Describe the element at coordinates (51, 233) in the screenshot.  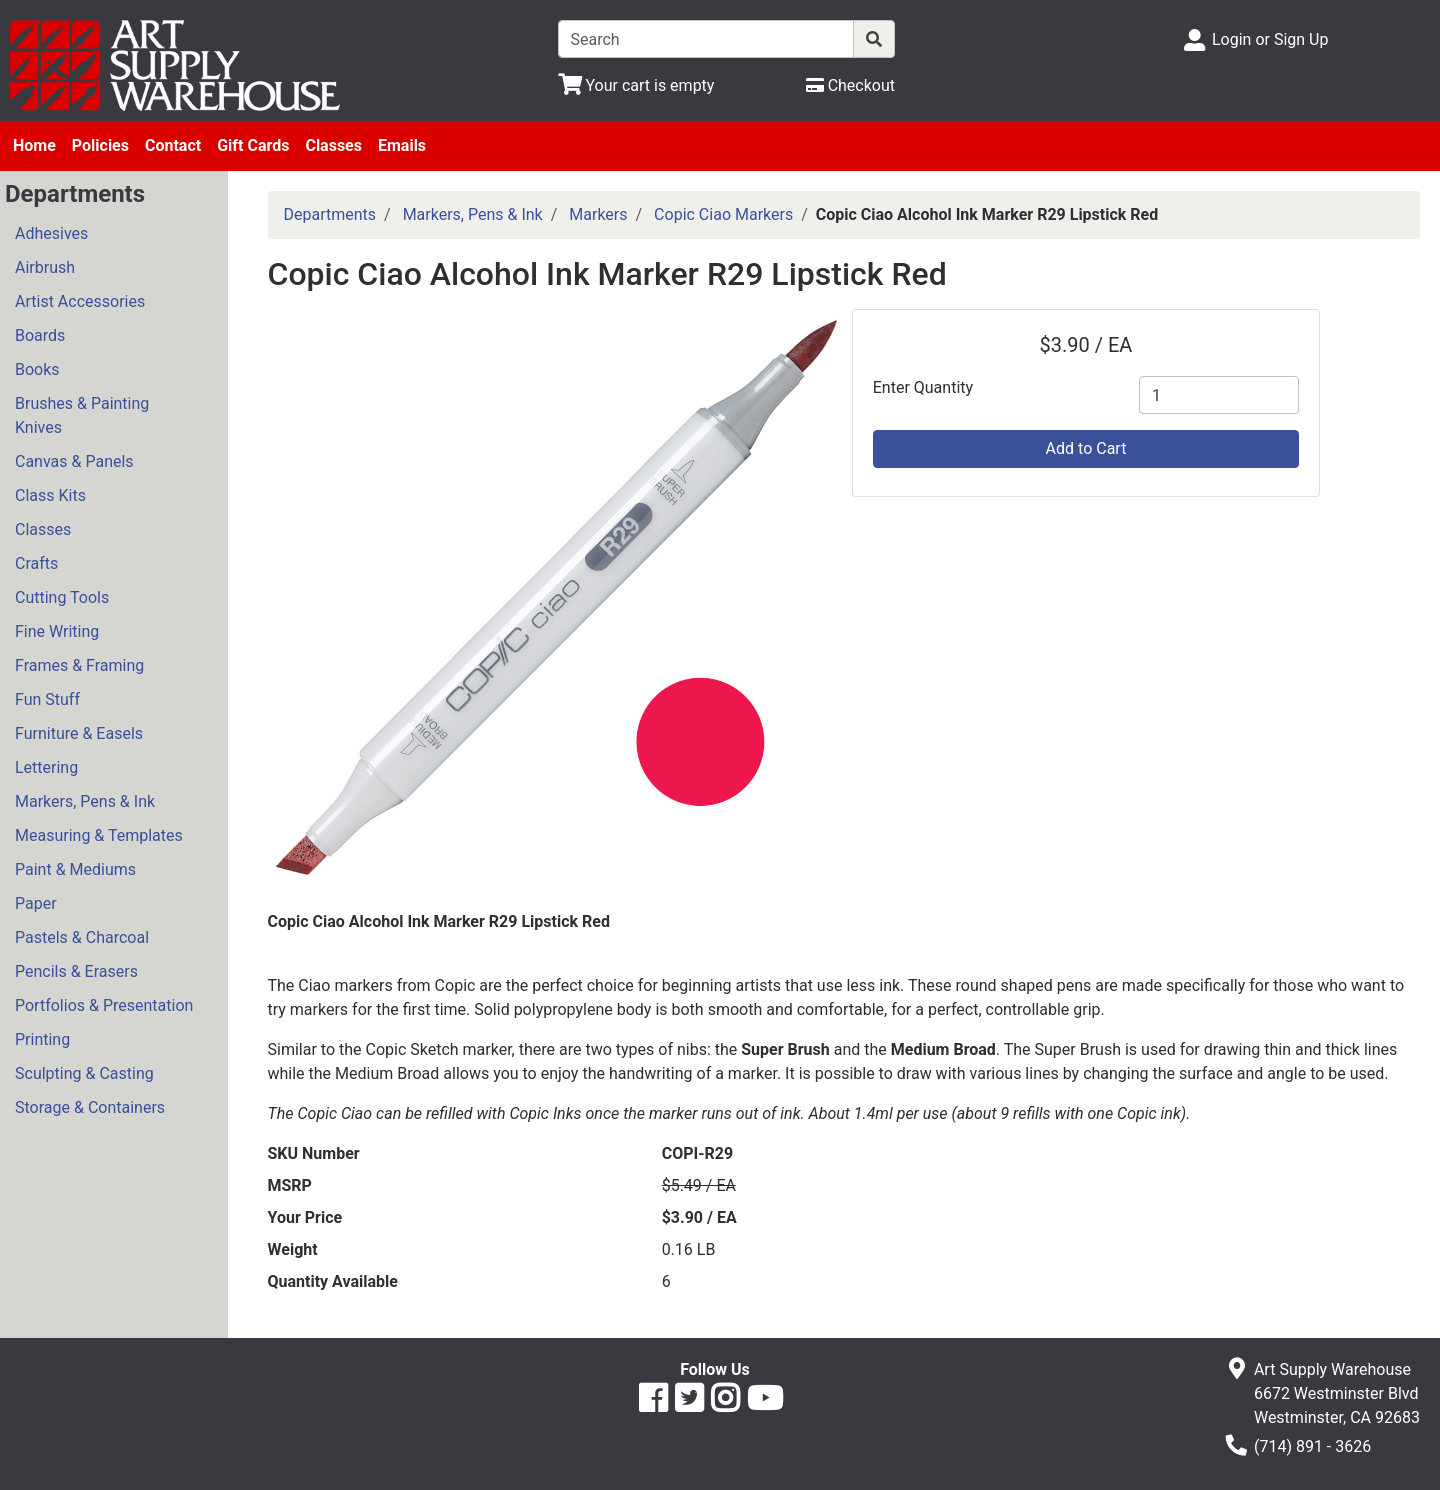
I see `Adhesives` at that location.